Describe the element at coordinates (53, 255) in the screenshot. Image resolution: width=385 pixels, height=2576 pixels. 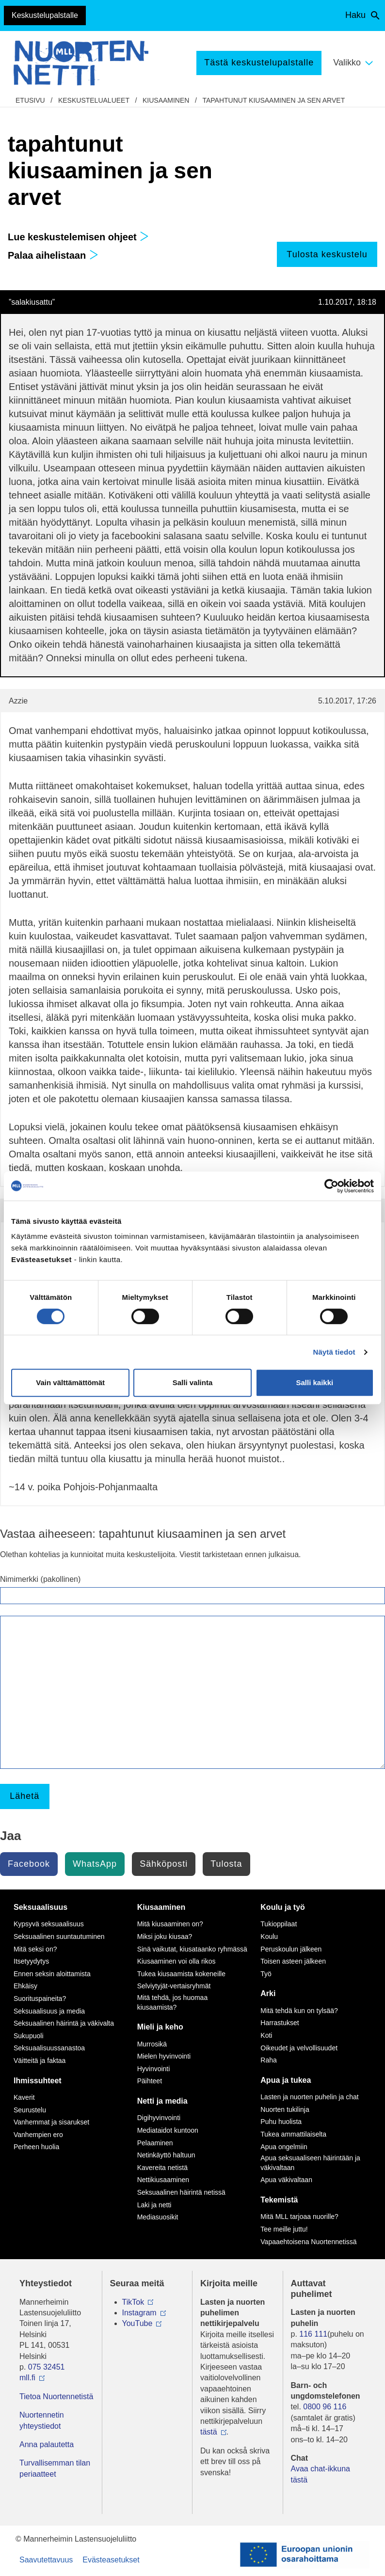
I see `Palaa aihelistaan` at that location.